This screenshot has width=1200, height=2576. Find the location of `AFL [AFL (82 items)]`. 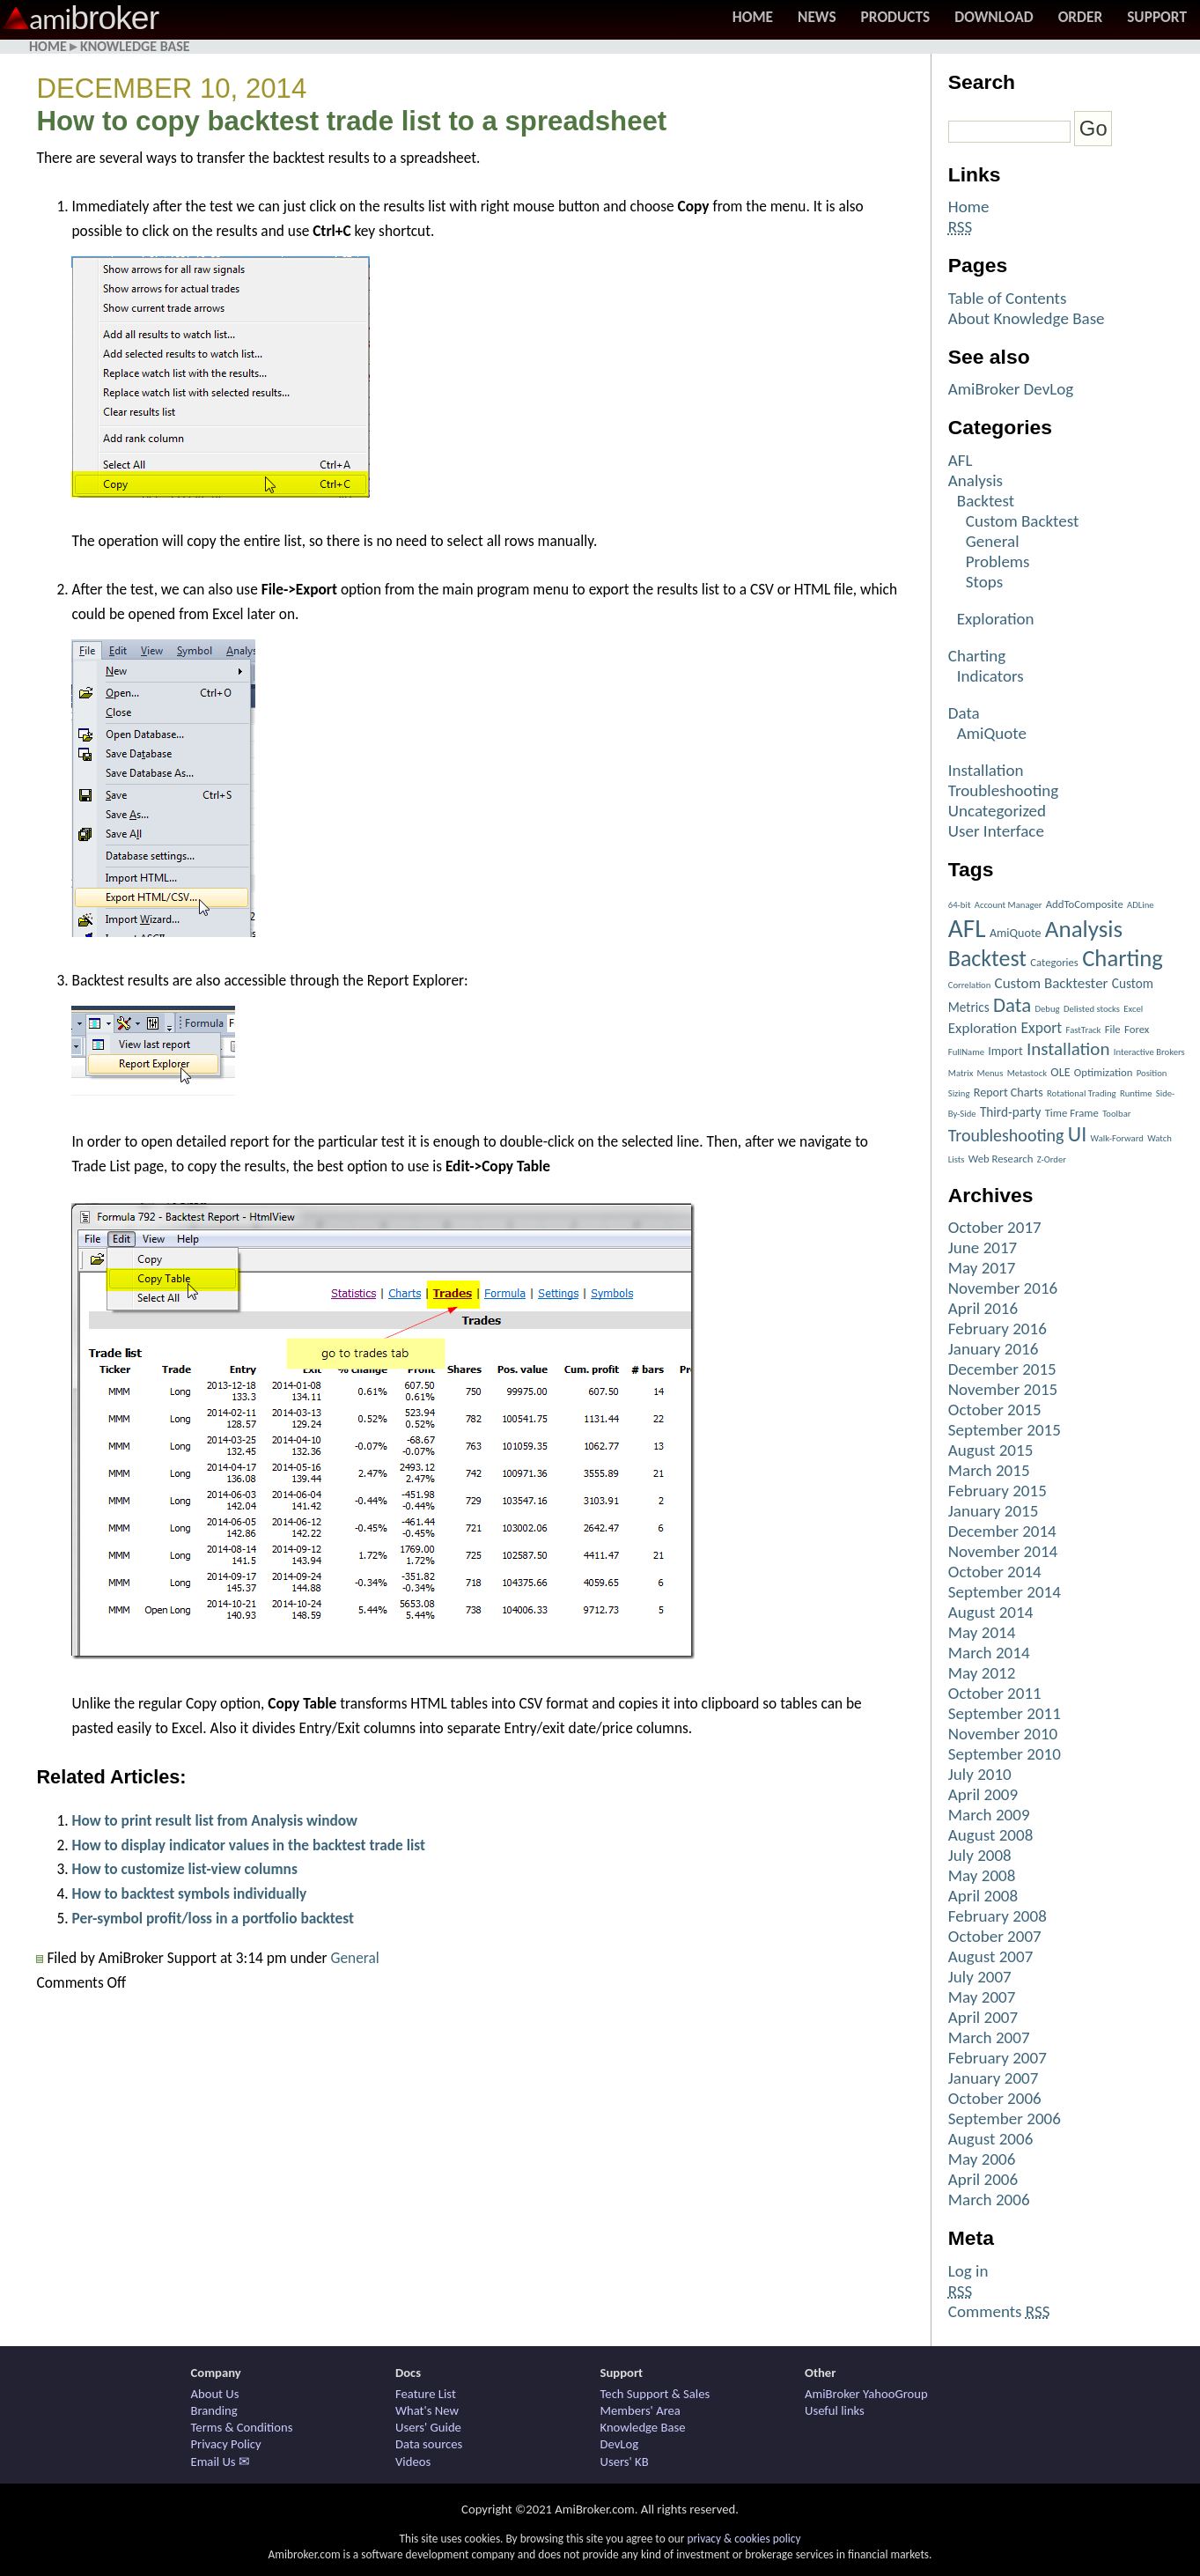

AFL [AFL (82 items)] is located at coordinates (967, 928).